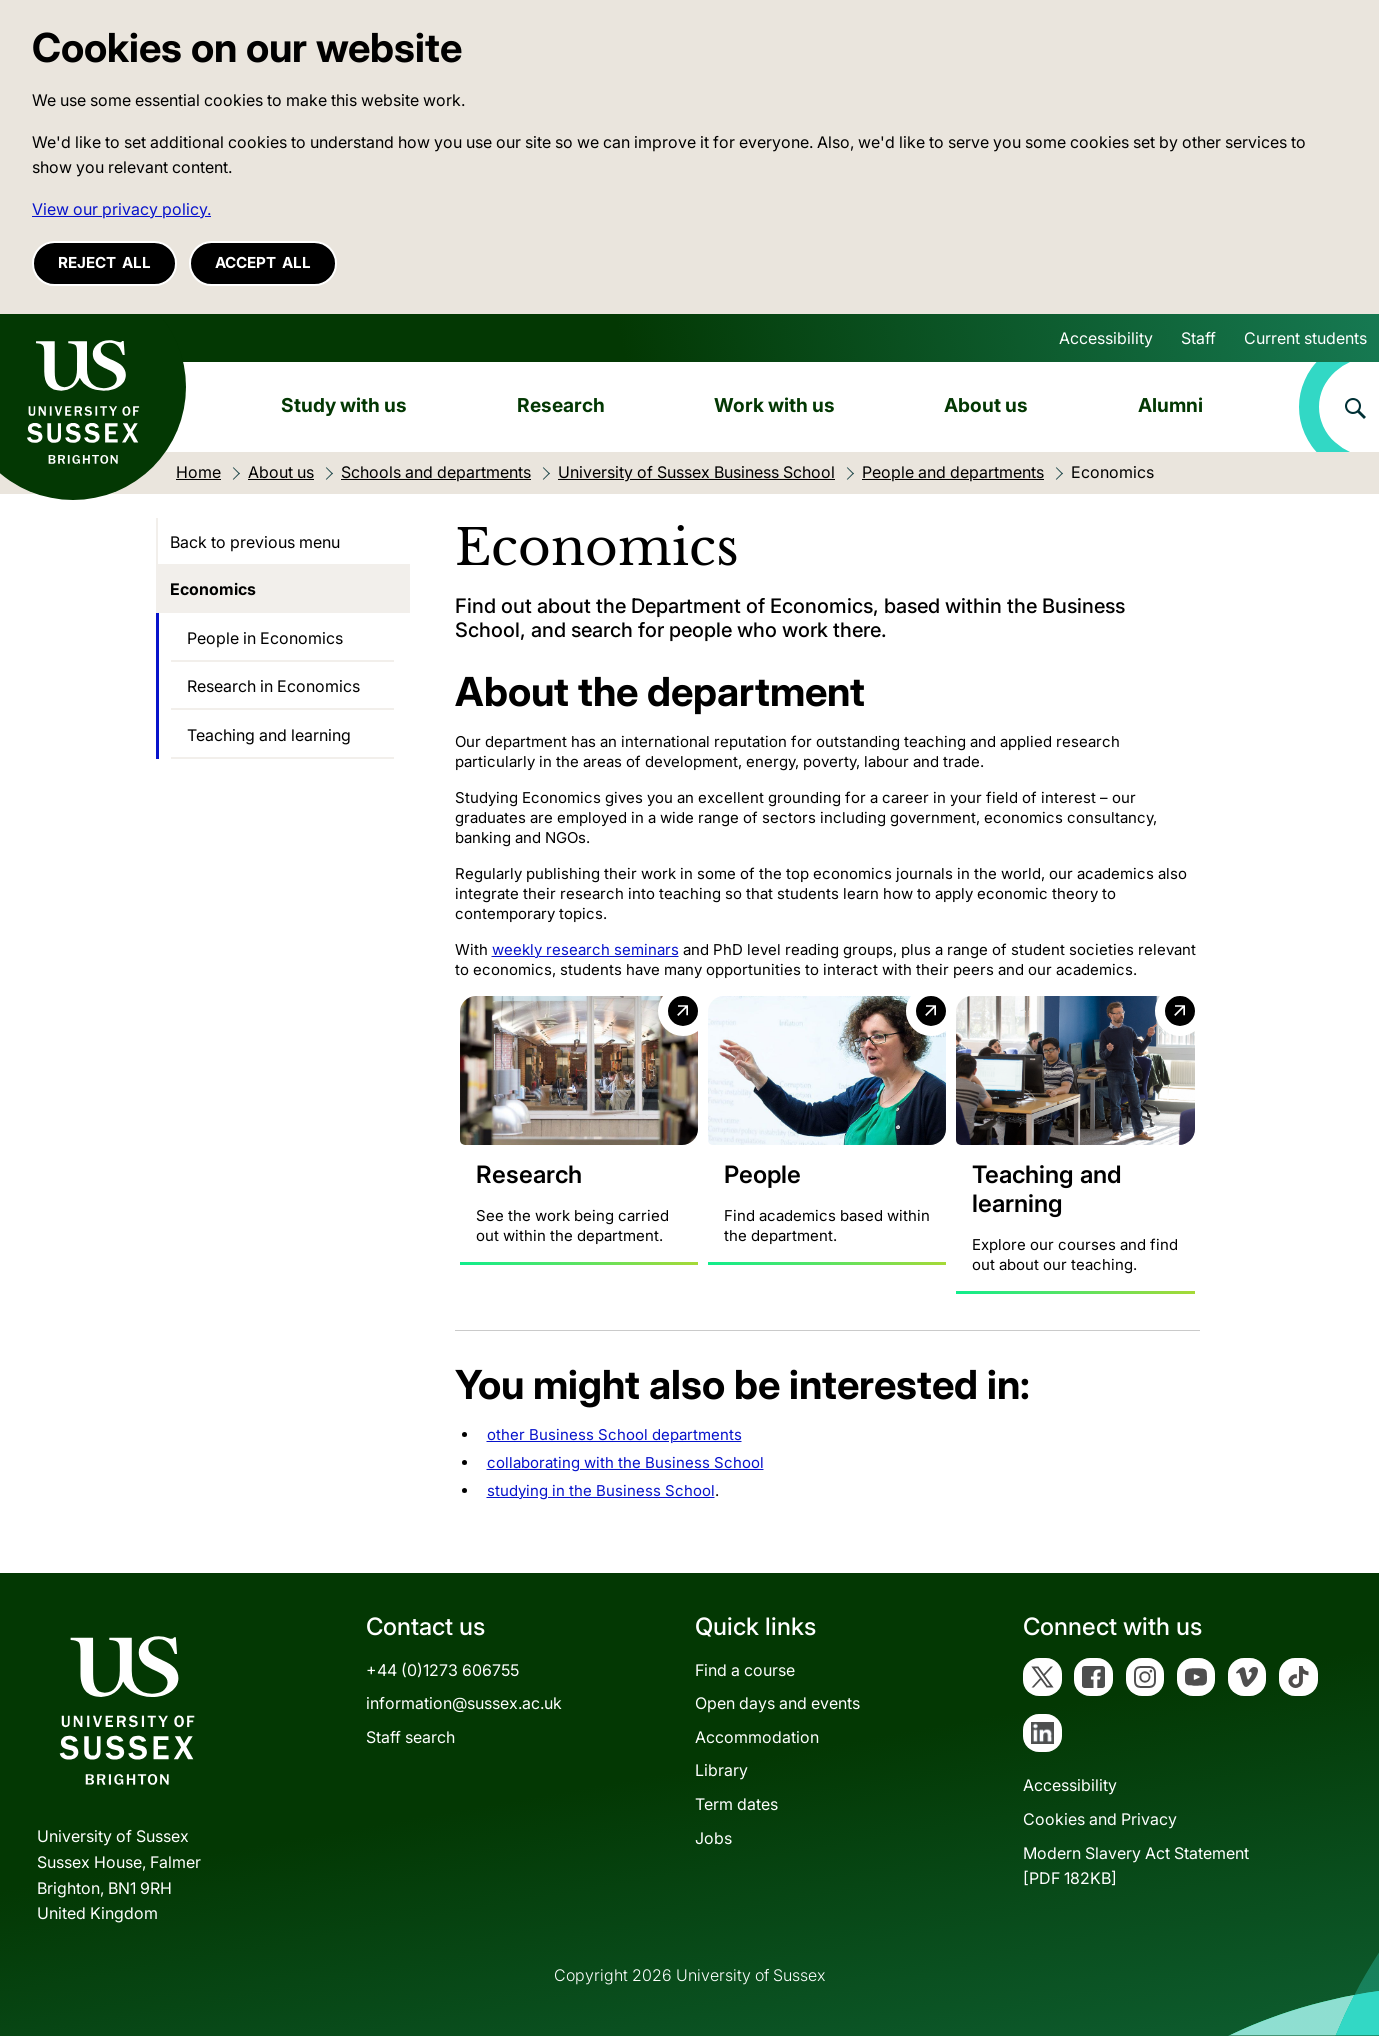  Describe the element at coordinates (601, 1490) in the screenshot. I see `studying in the Business School` at that location.